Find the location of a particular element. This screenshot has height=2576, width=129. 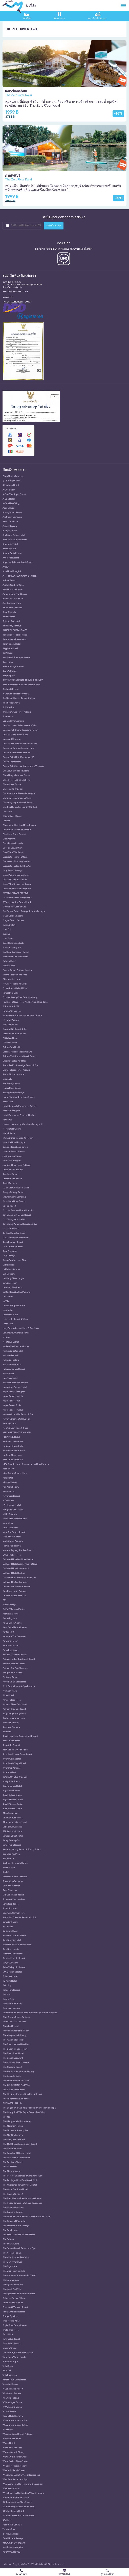

Resort de Paskani is located at coordinates (11, 1745).